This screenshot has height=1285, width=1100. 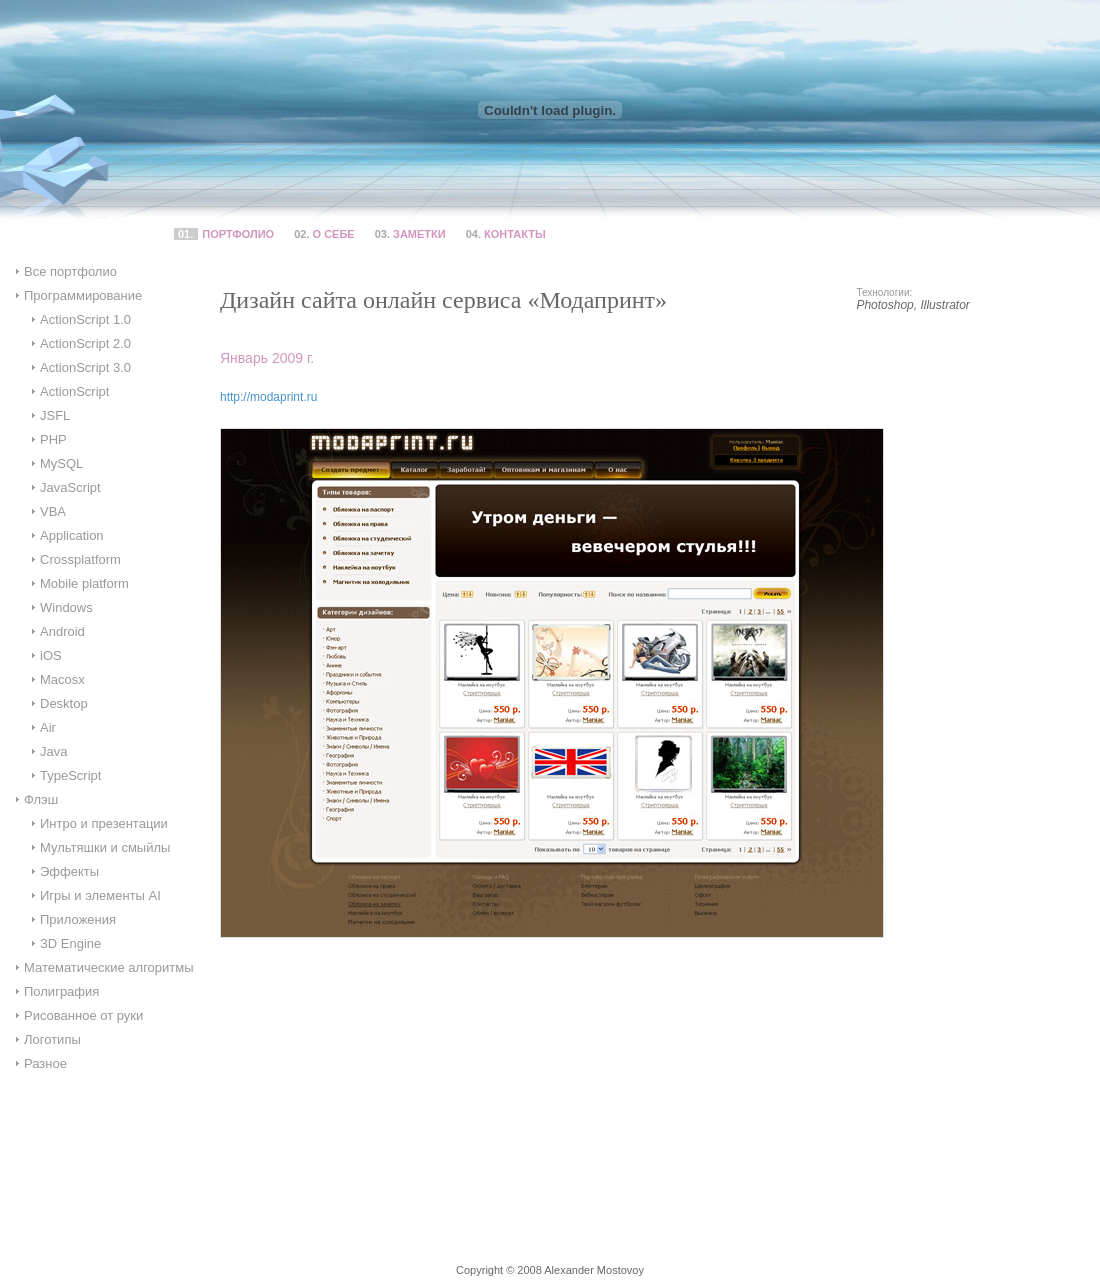 What do you see at coordinates (61, 991) in the screenshot?
I see `Полиграфия` at bounding box center [61, 991].